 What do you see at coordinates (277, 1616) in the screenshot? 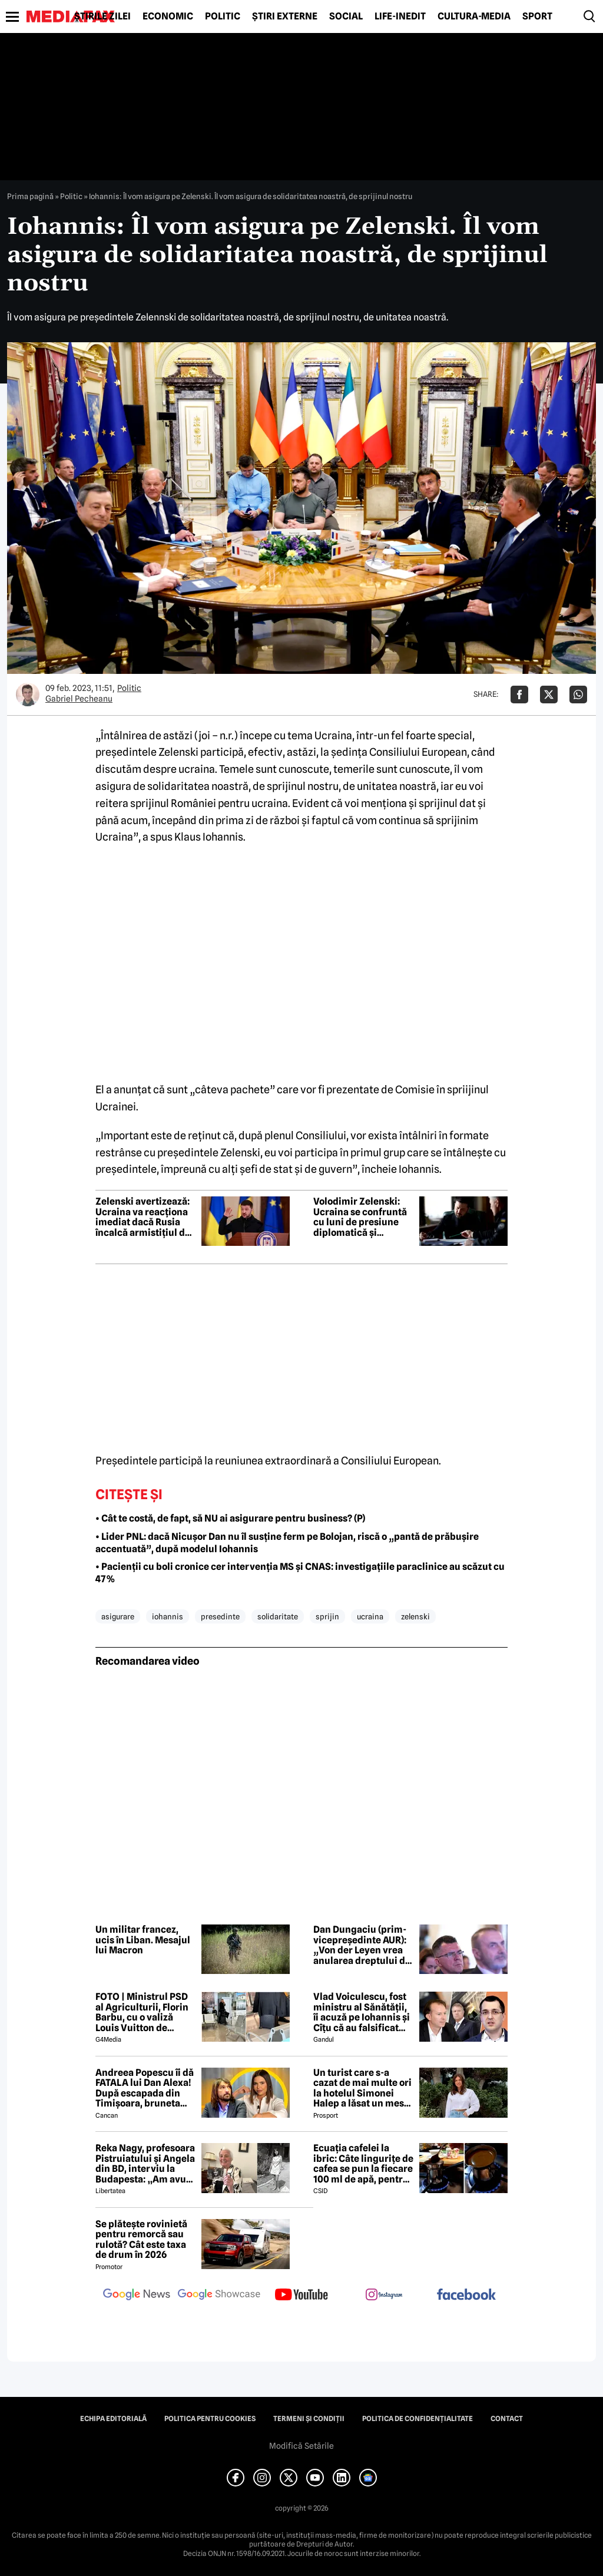
I see `solidaritate` at bounding box center [277, 1616].